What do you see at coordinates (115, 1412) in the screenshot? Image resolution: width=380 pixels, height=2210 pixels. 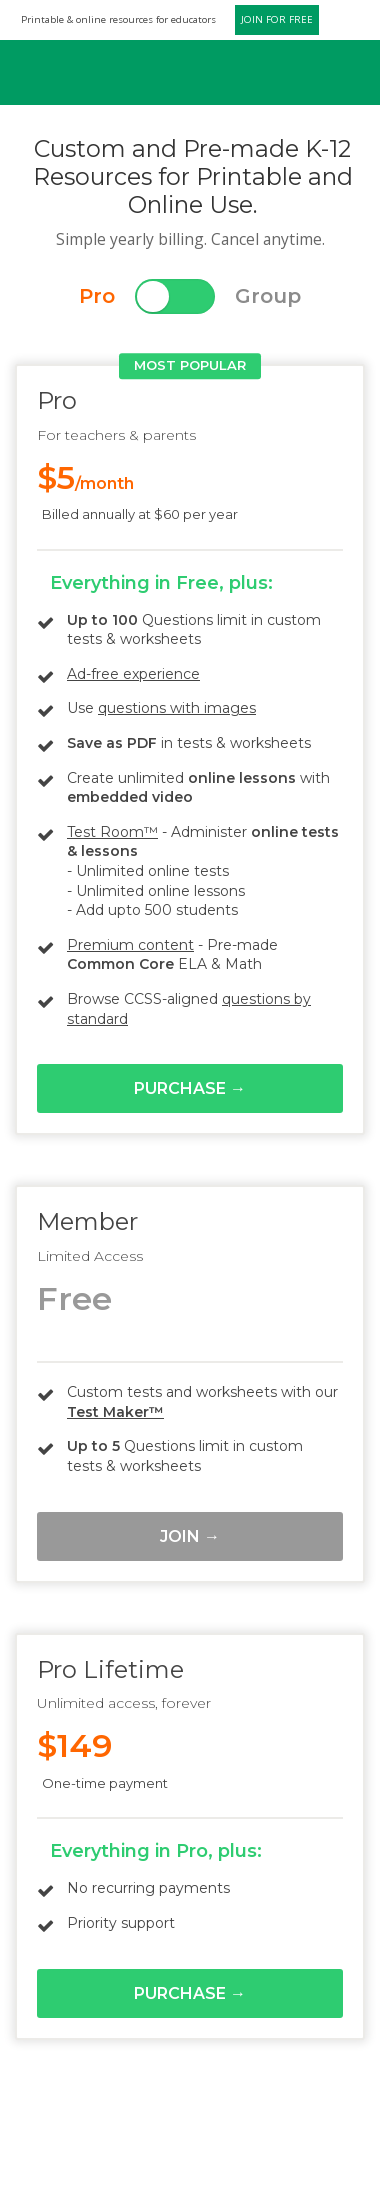 I see `Test Maker™` at bounding box center [115, 1412].